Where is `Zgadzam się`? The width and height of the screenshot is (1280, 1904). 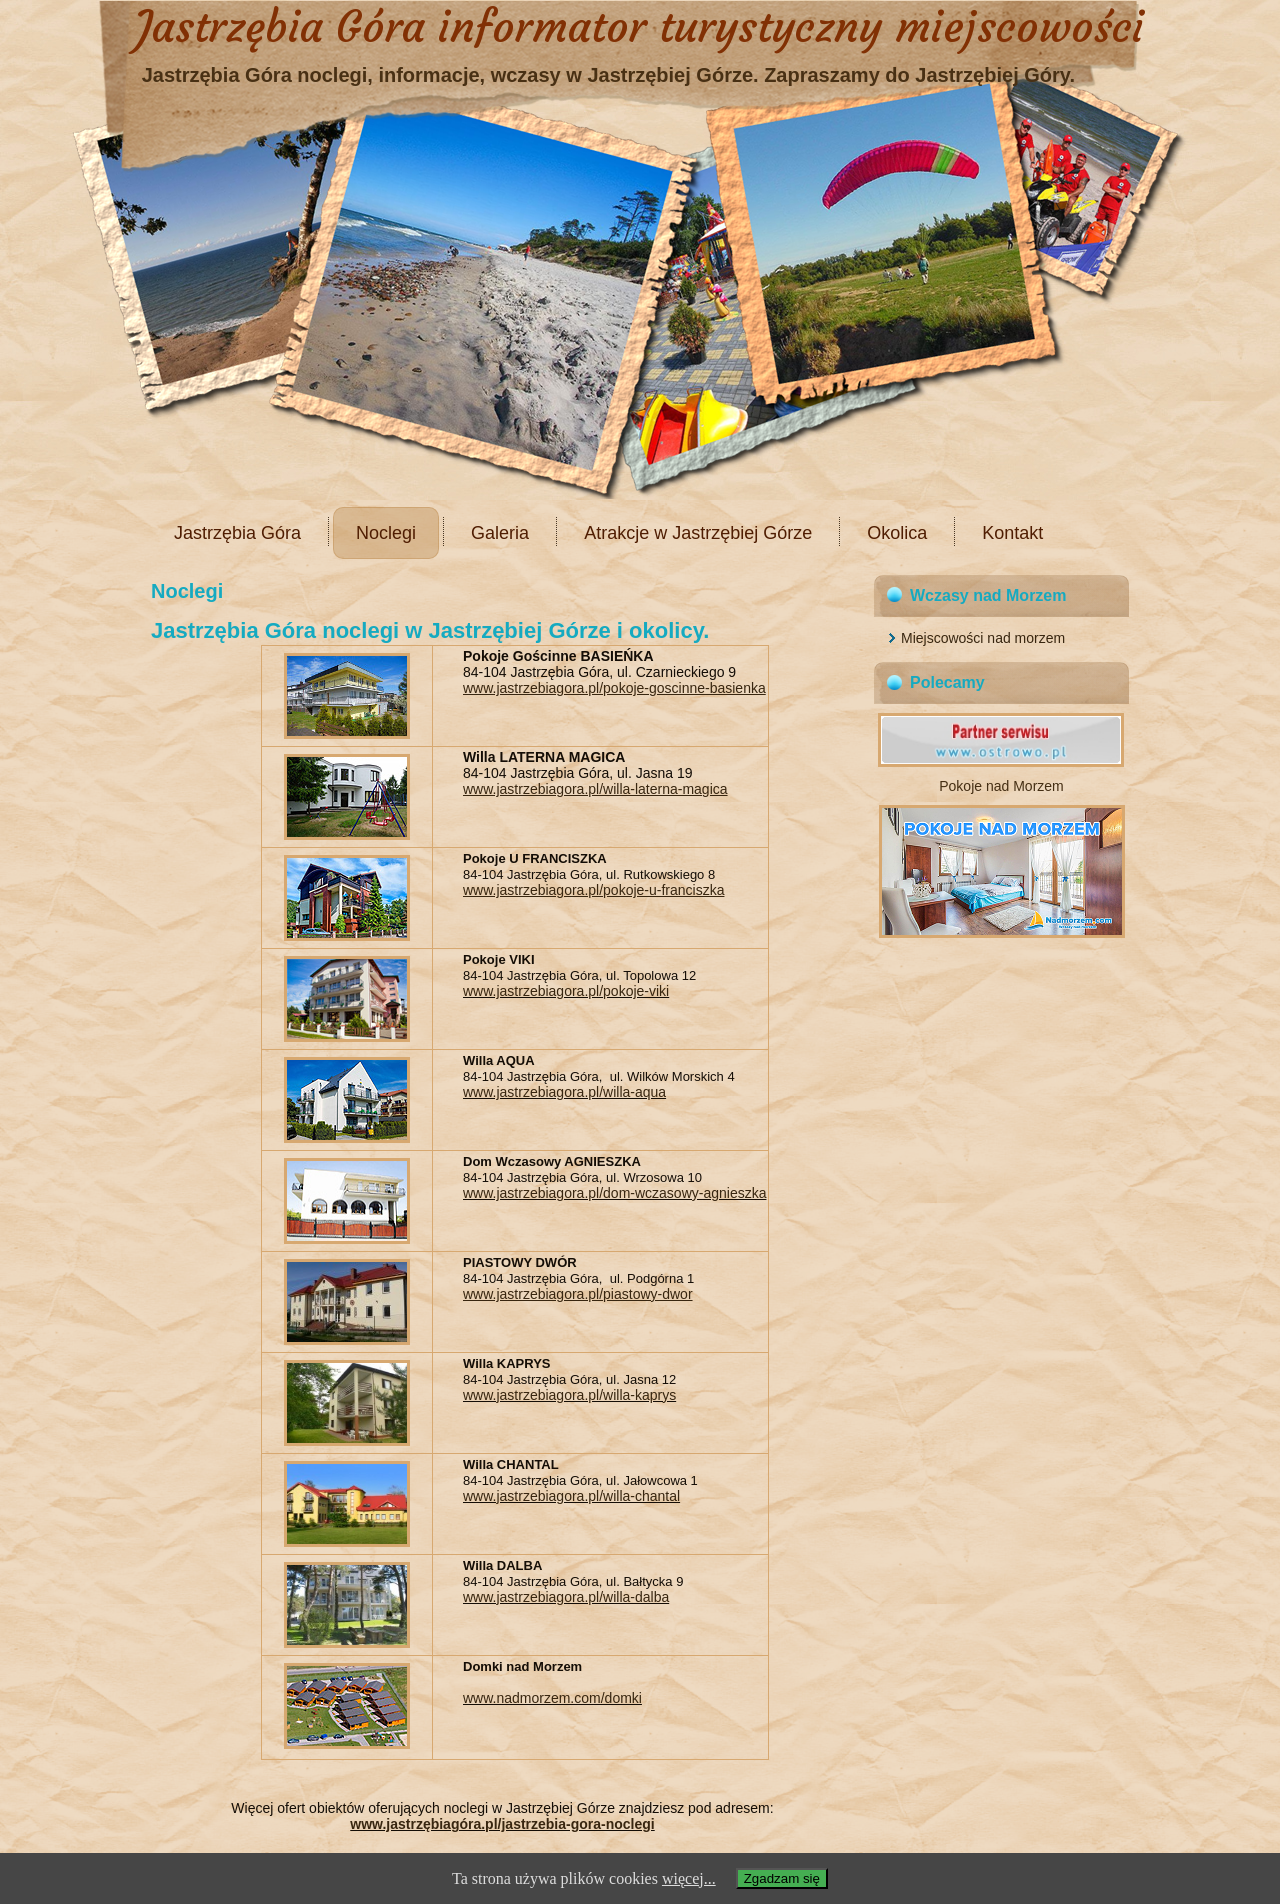 Zgadzam się is located at coordinates (782, 1878).